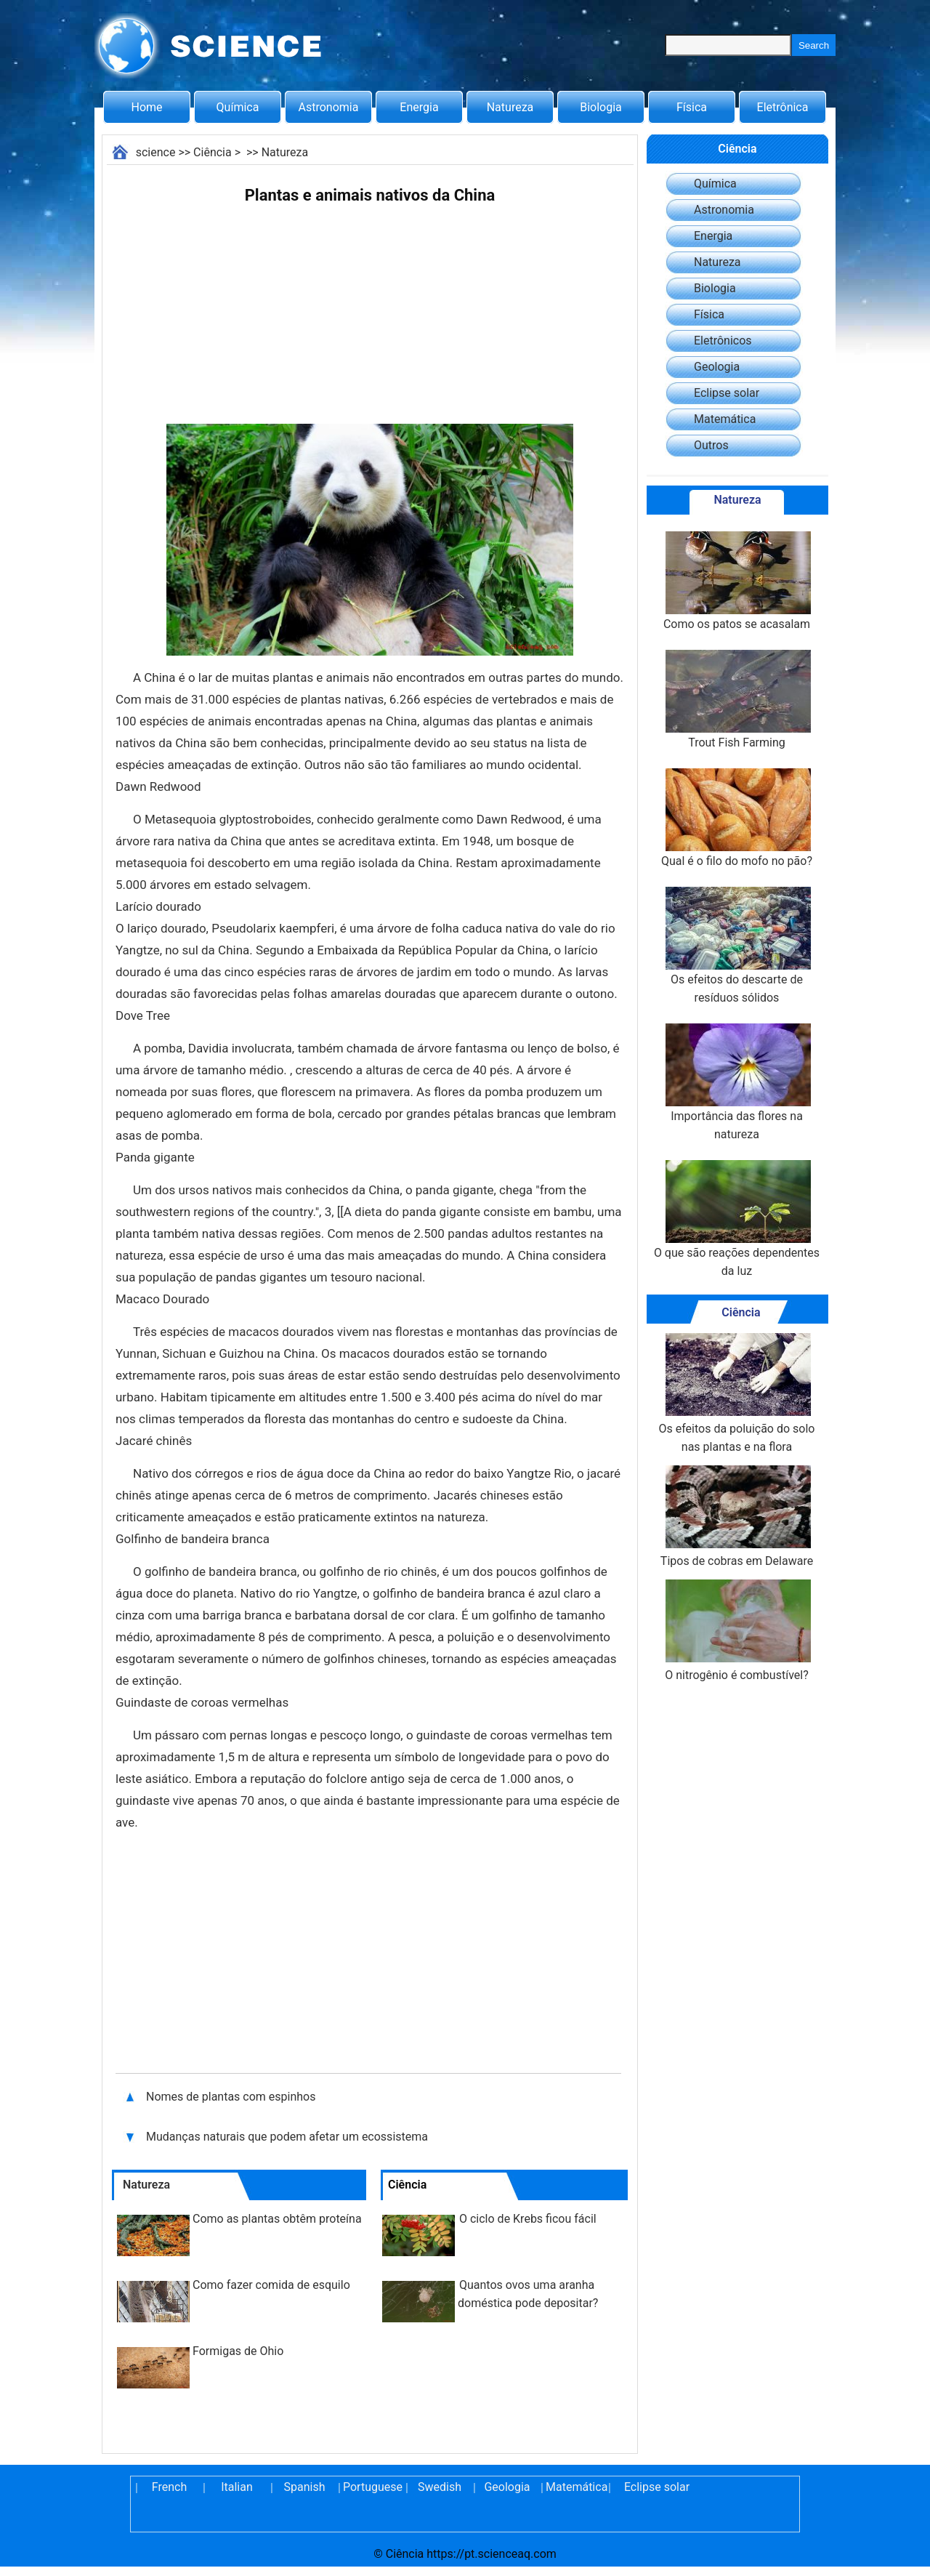 The height and width of the screenshot is (2576, 930). I want to click on Os efeitos da poluição do solo nas plantas e na flora, so click(736, 1393).